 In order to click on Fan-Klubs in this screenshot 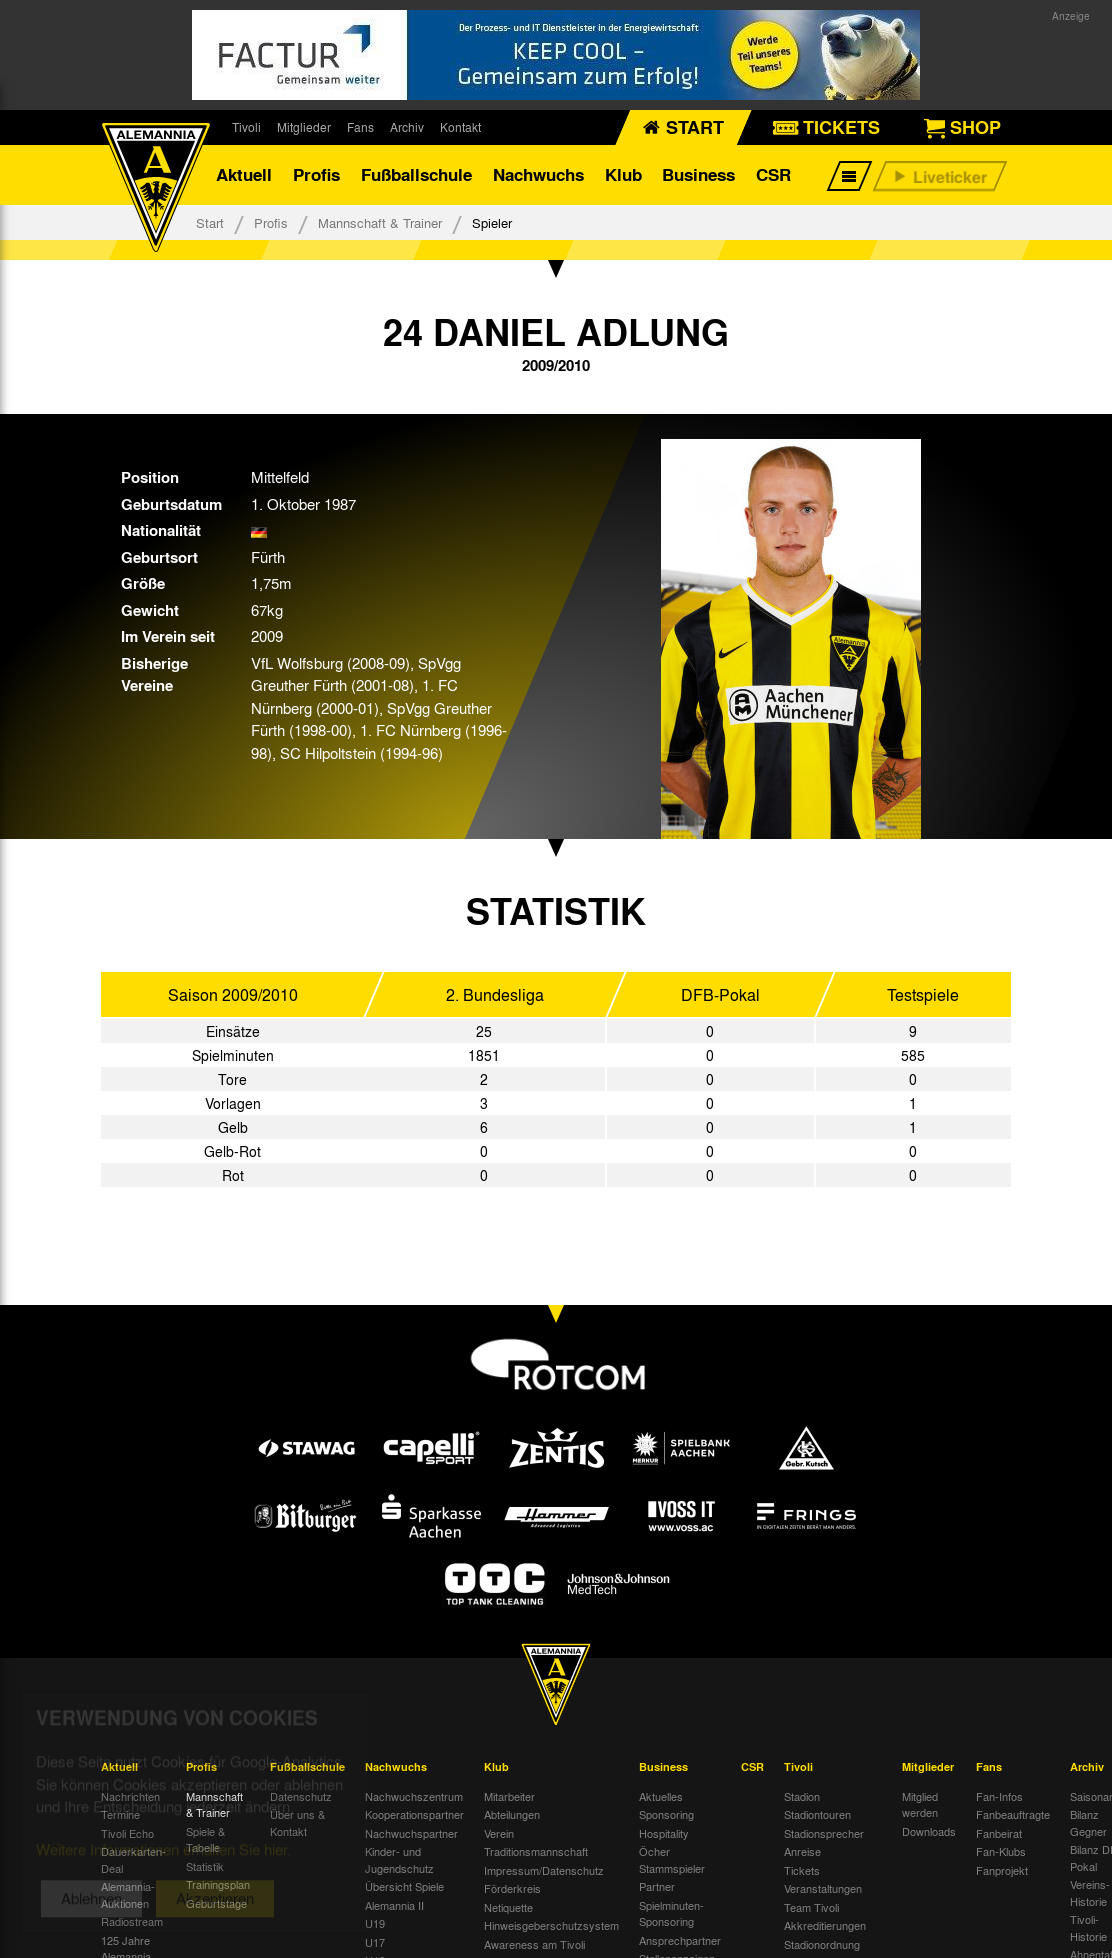, I will do `click(1001, 1851)`.